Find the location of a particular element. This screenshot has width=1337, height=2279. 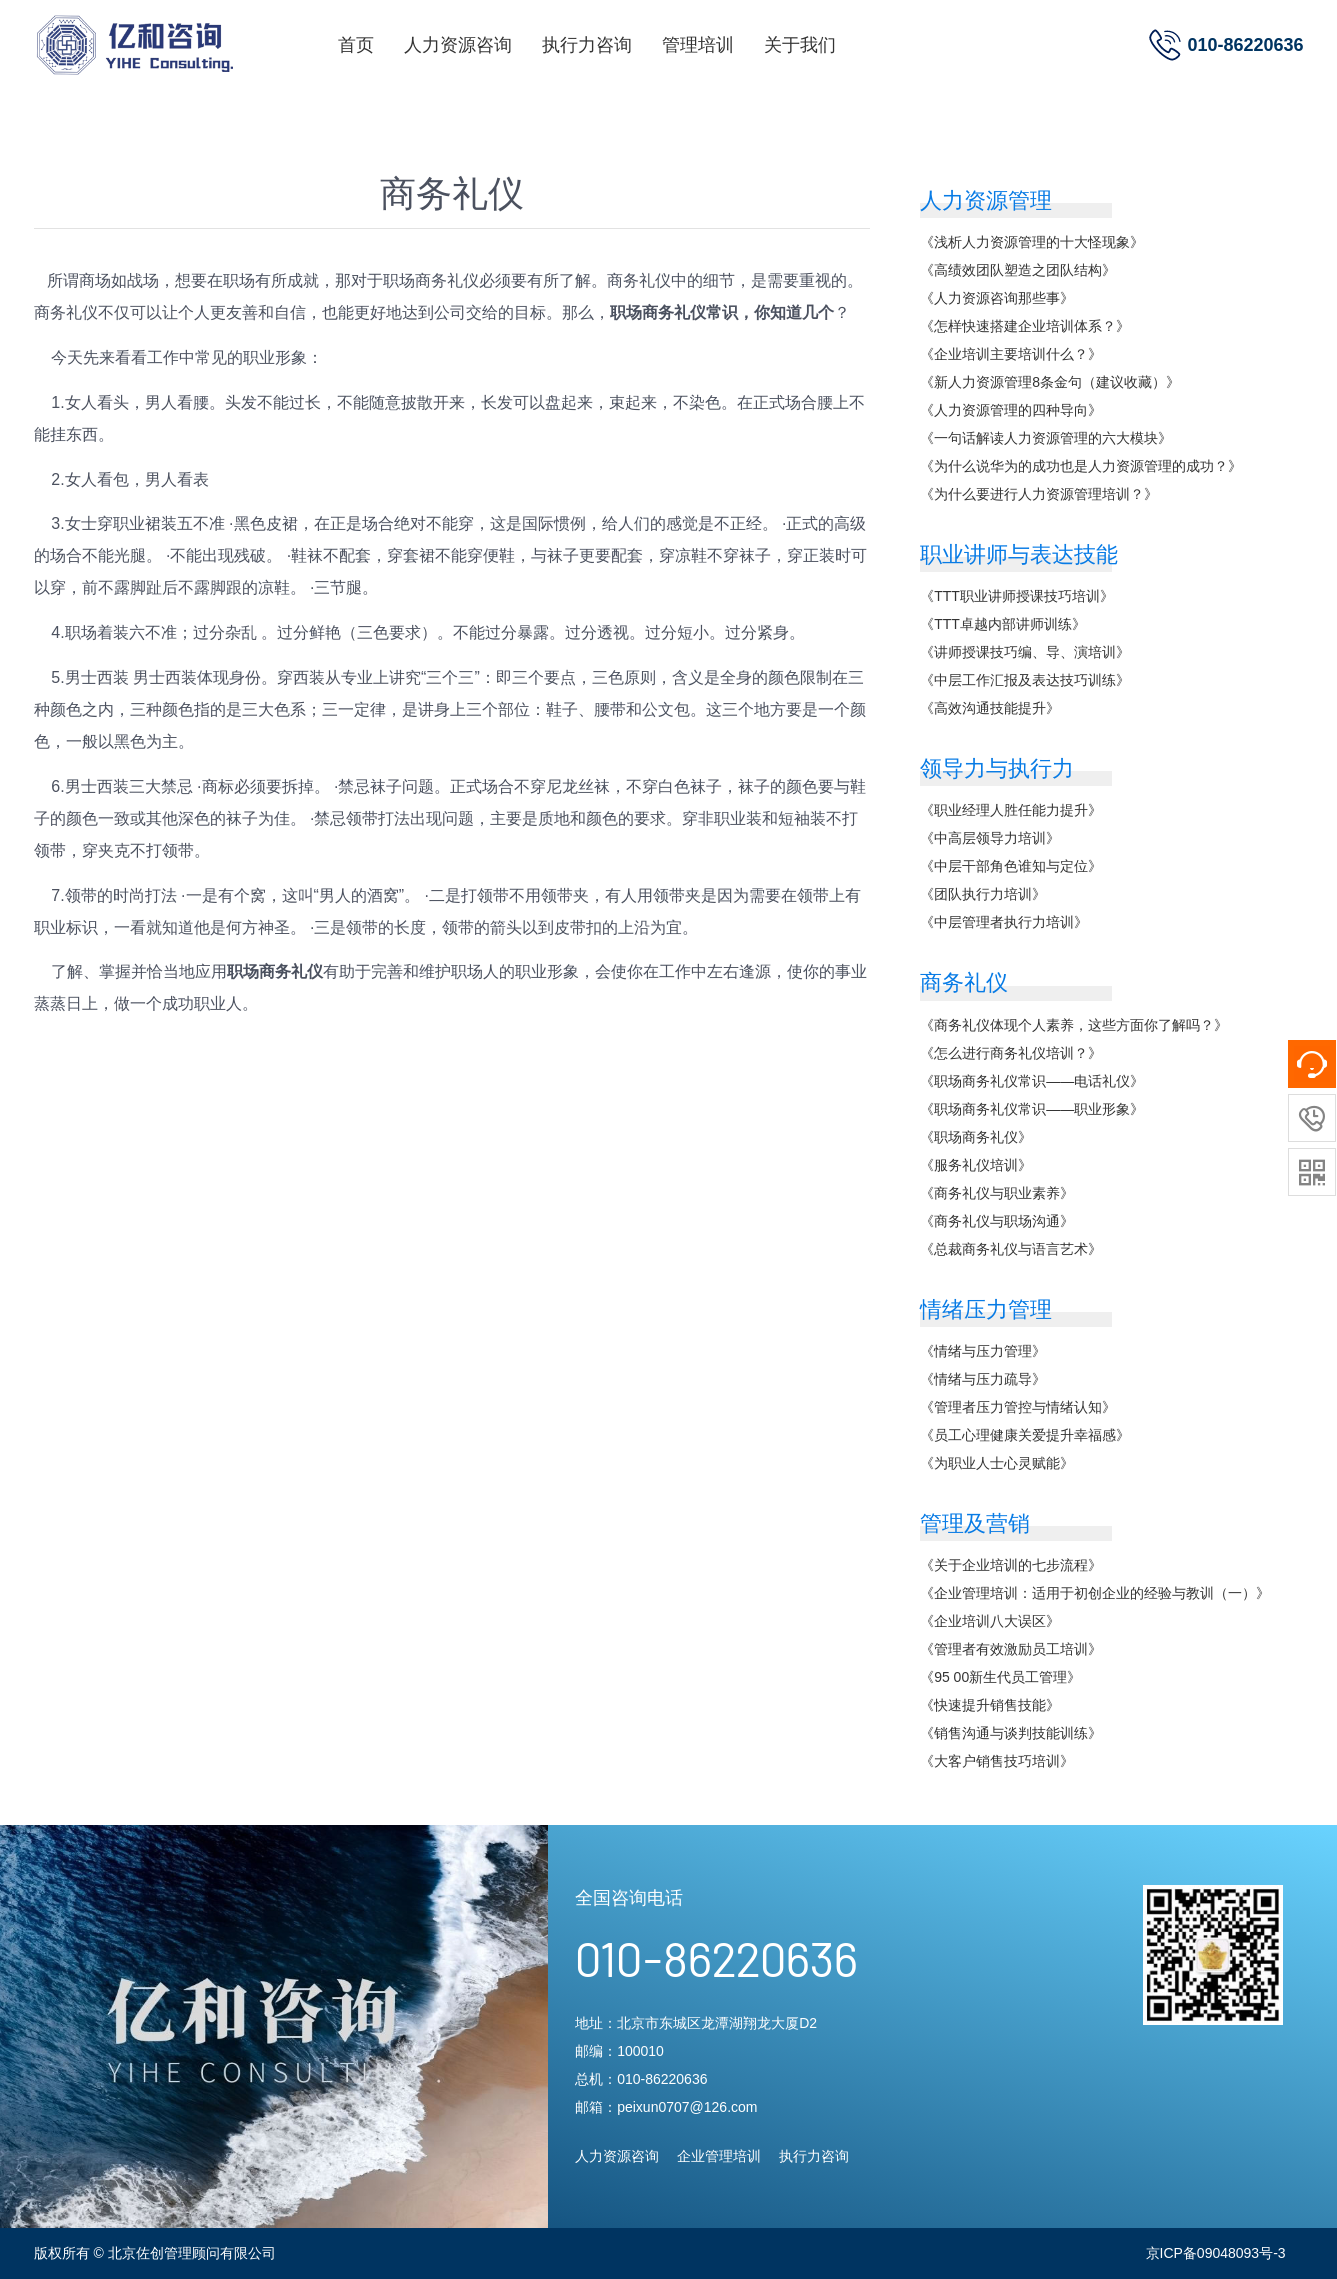

《TTT职业讲师授课技巧培训》 is located at coordinates (1017, 596).